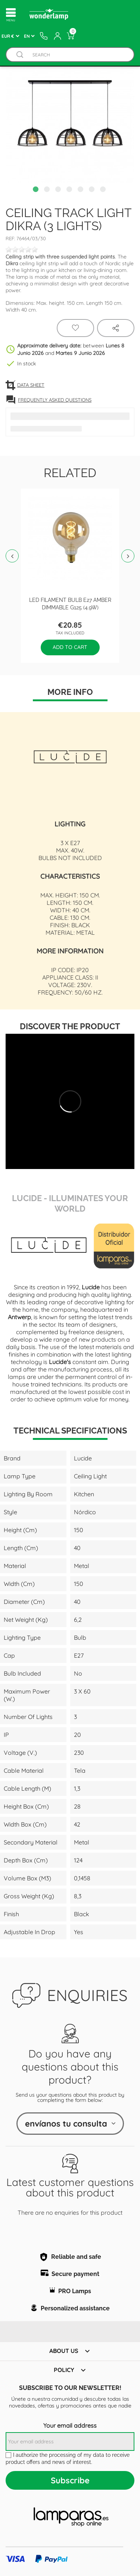  I want to click on 7 [tab], so click(104, 190).